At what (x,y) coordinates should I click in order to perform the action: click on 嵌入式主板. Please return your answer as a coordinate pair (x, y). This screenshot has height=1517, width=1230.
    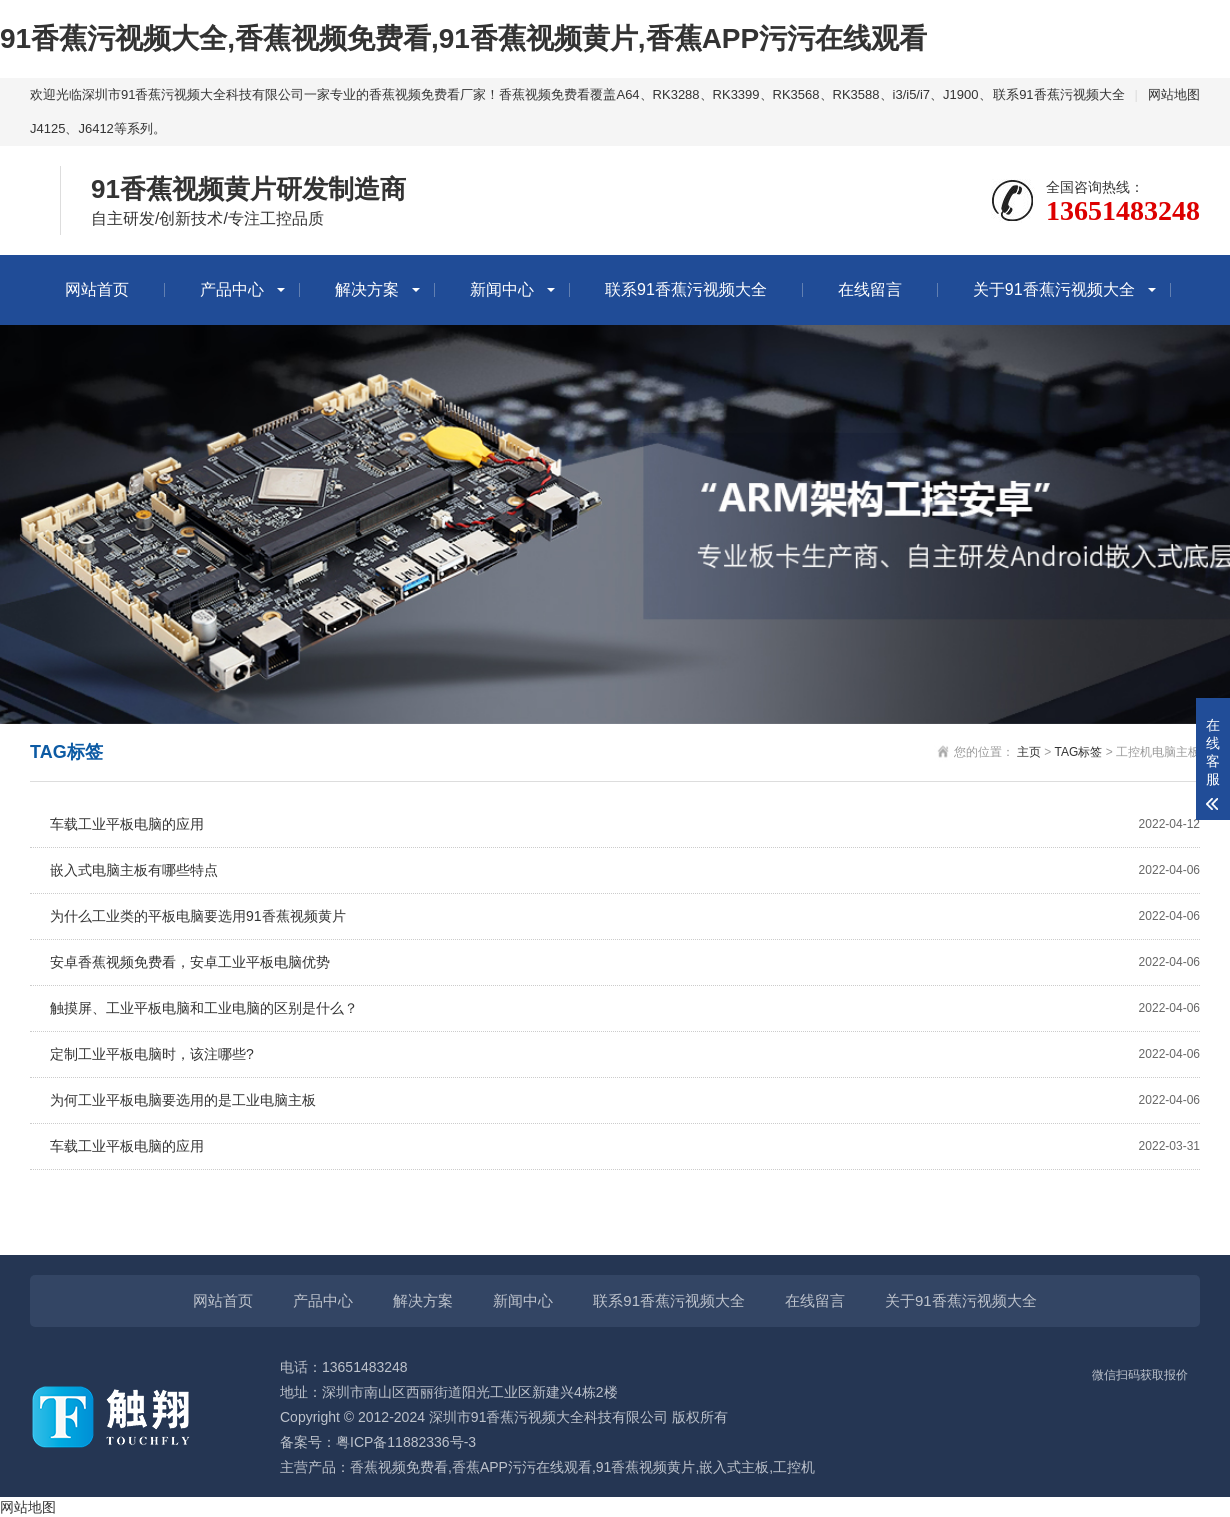
    Looking at the image, I should click on (734, 1467).